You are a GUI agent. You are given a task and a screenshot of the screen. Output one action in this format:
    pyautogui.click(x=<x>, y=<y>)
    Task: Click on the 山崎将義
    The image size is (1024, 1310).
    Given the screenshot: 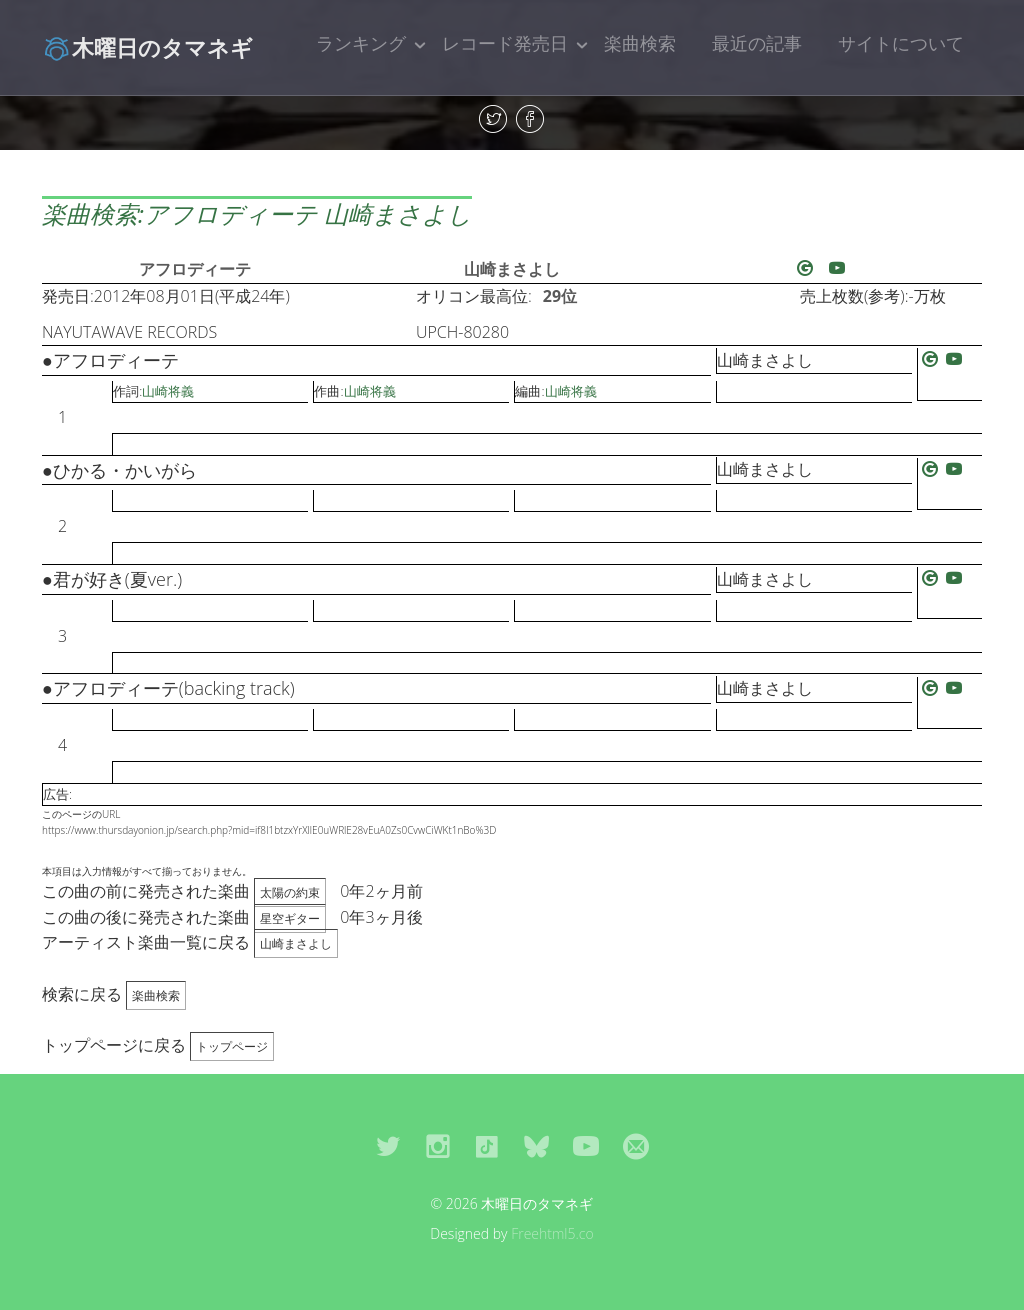 What is the action you would take?
    pyautogui.click(x=168, y=391)
    